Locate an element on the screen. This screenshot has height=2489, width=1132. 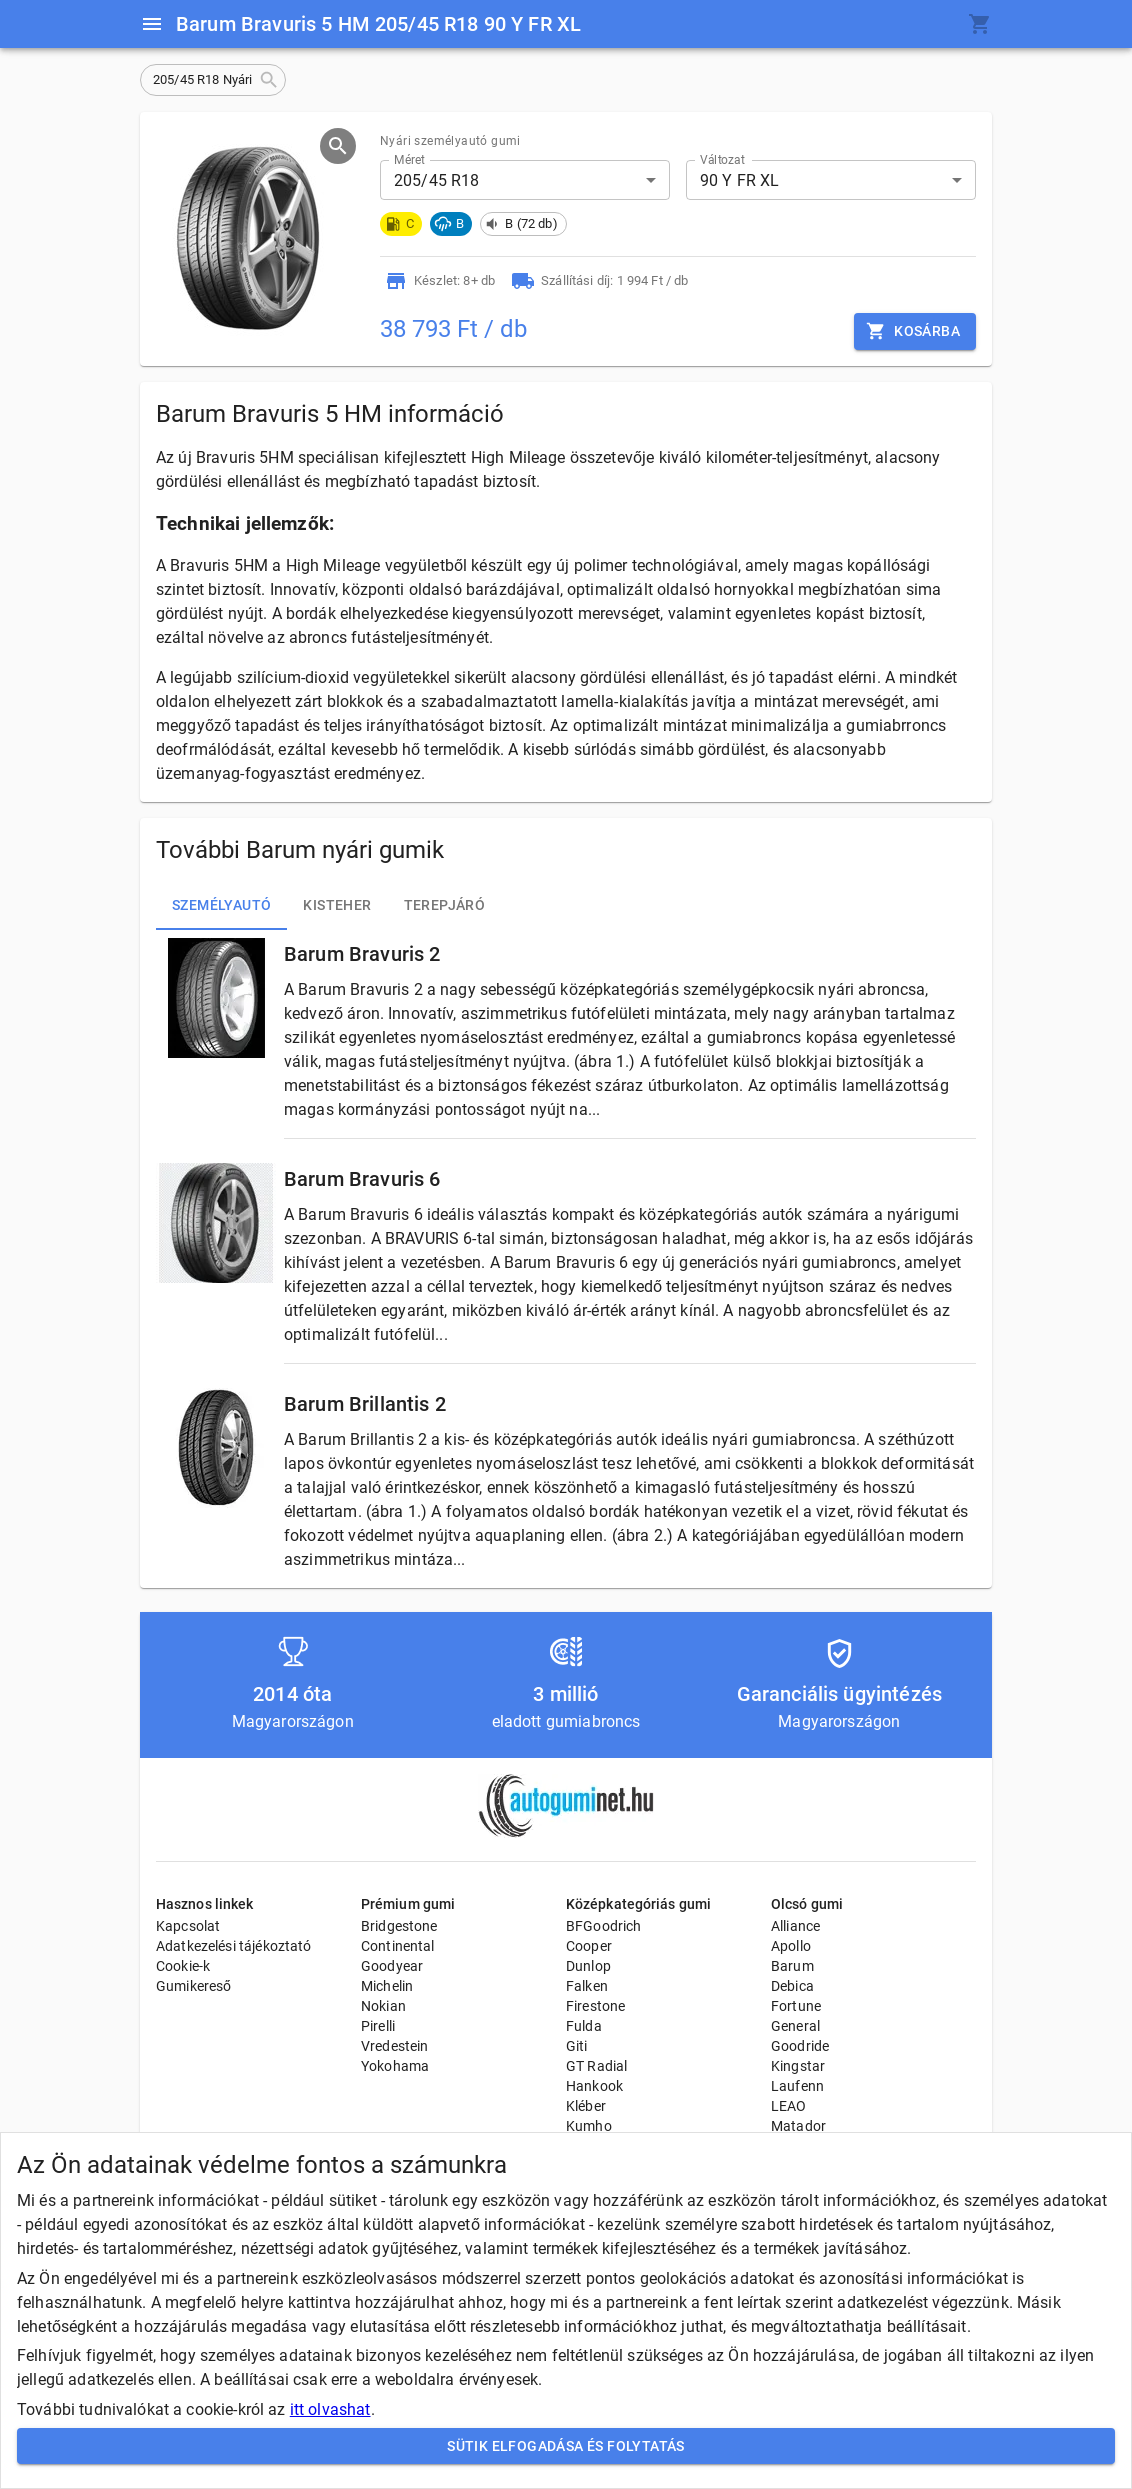
Yokohama is located at coordinates (395, 2066).